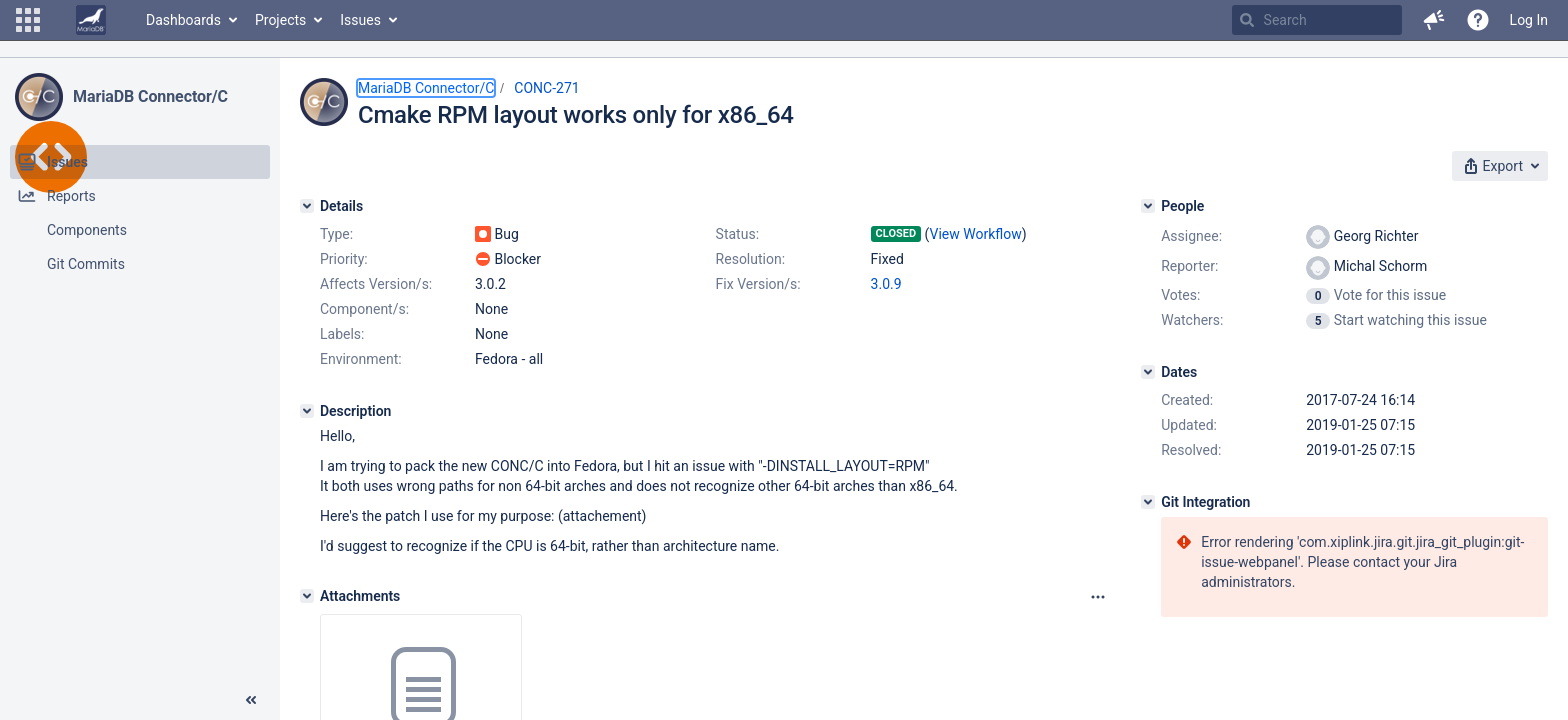 This screenshot has width=1568, height=720. I want to click on Dashboards, so click(183, 20).